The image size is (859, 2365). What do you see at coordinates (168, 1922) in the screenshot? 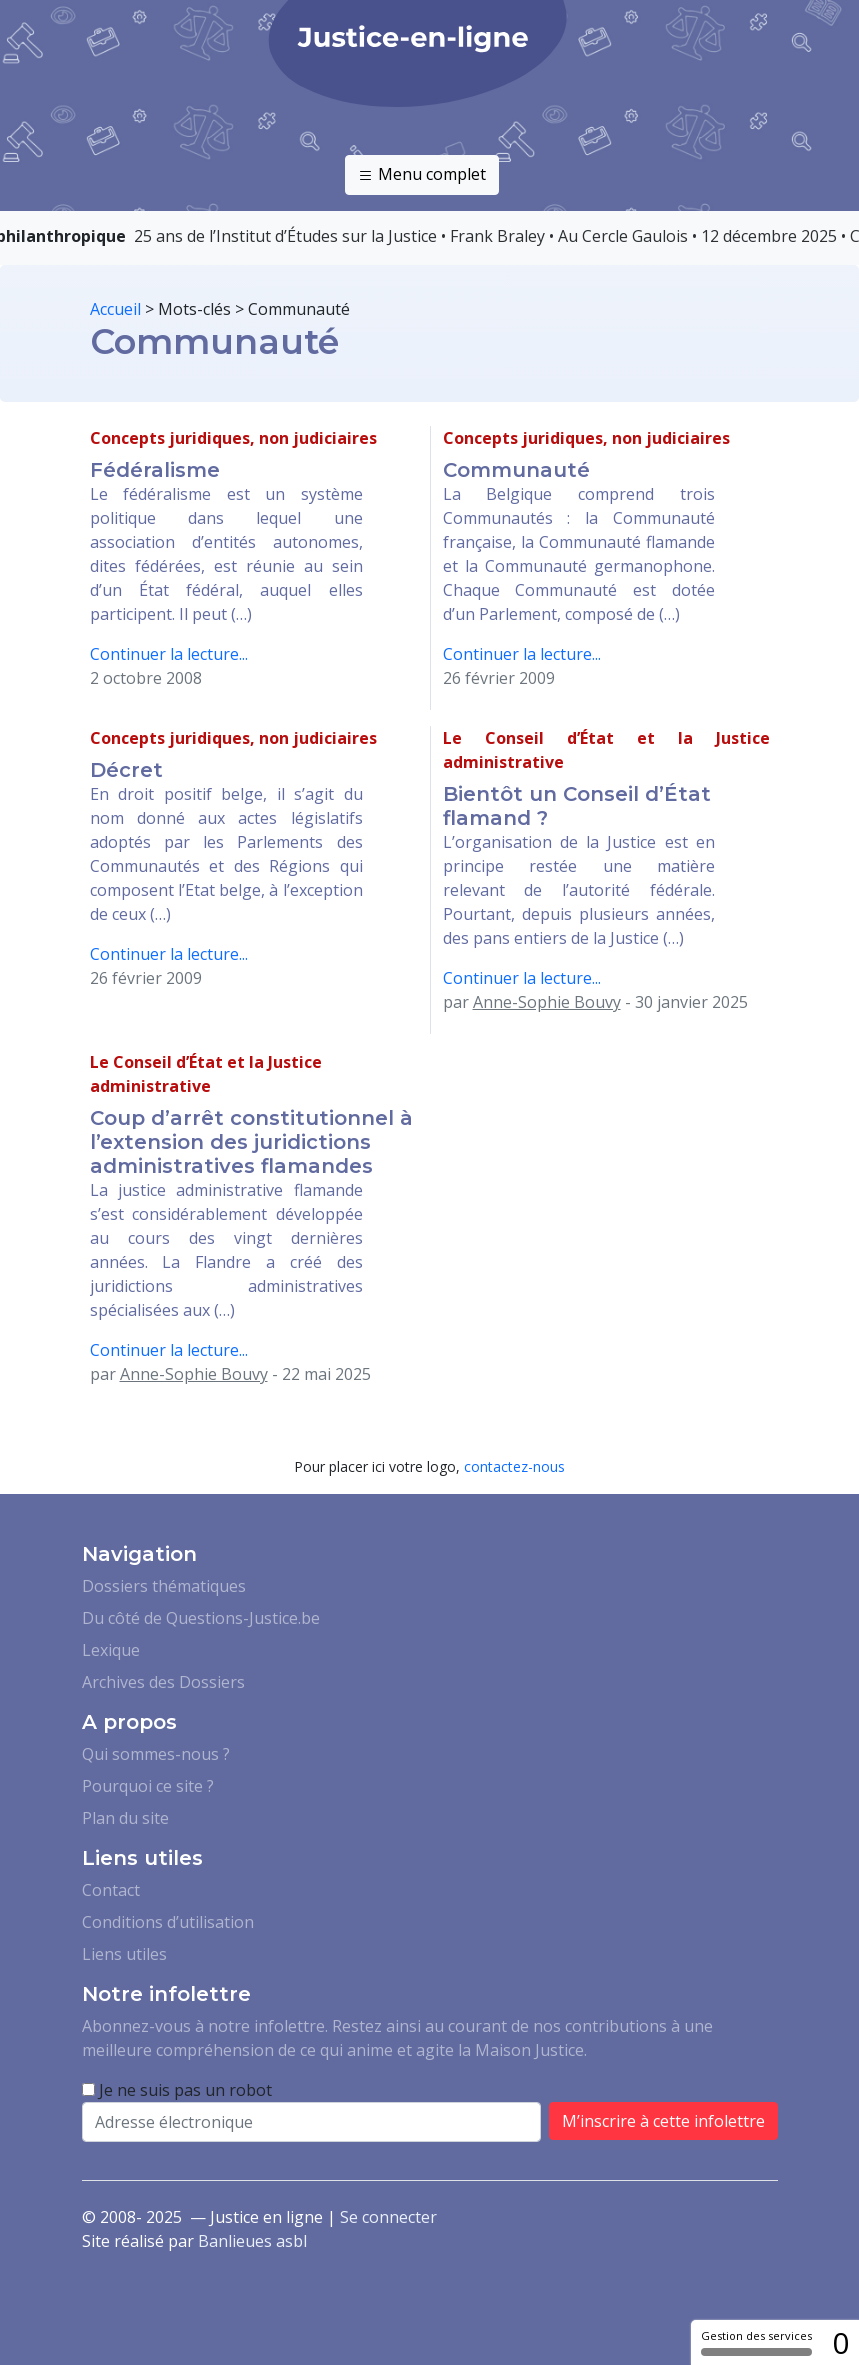
I see `Conditions d’utilisation` at bounding box center [168, 1922].